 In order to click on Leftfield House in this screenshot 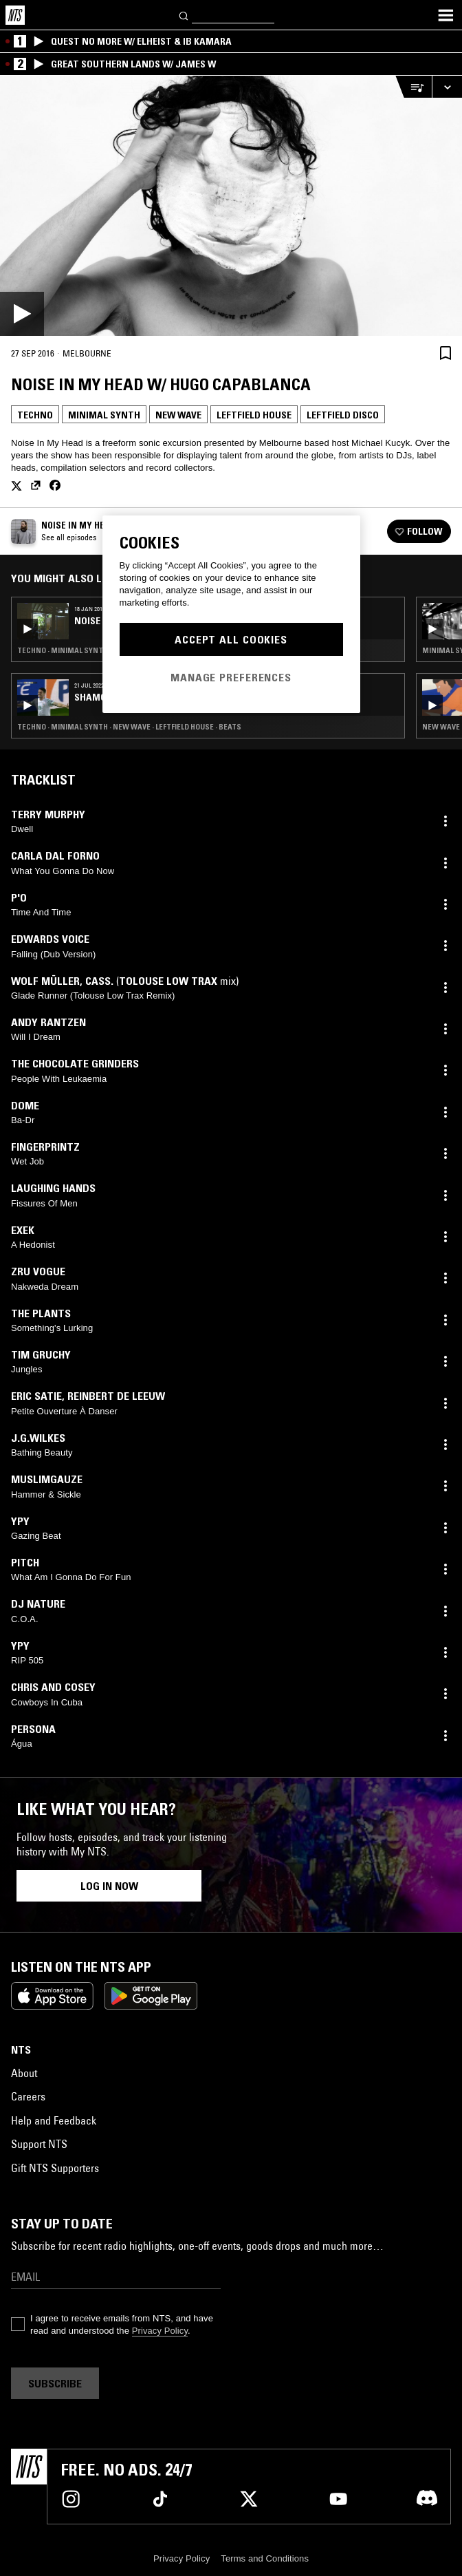, I will do `click(254, 415)`.